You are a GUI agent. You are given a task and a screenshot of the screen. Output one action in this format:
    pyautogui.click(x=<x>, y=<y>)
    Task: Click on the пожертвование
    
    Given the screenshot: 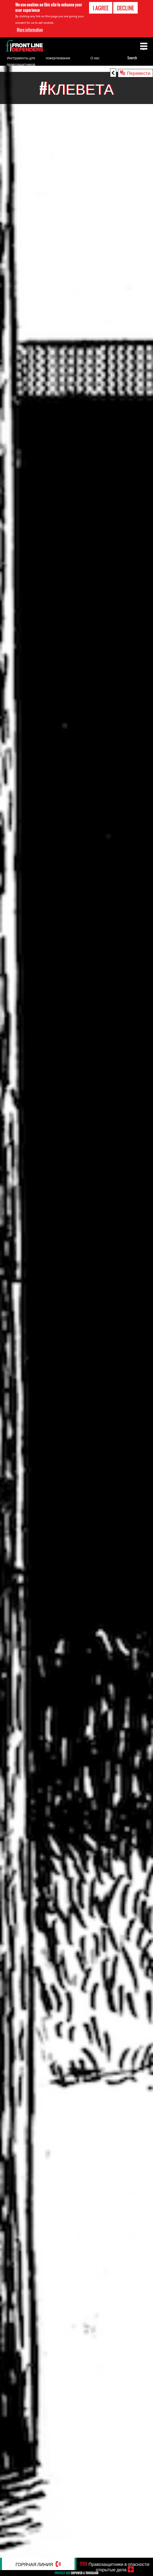 What is the action you would take?
    pyautogui.click(x=58, y=57)
    